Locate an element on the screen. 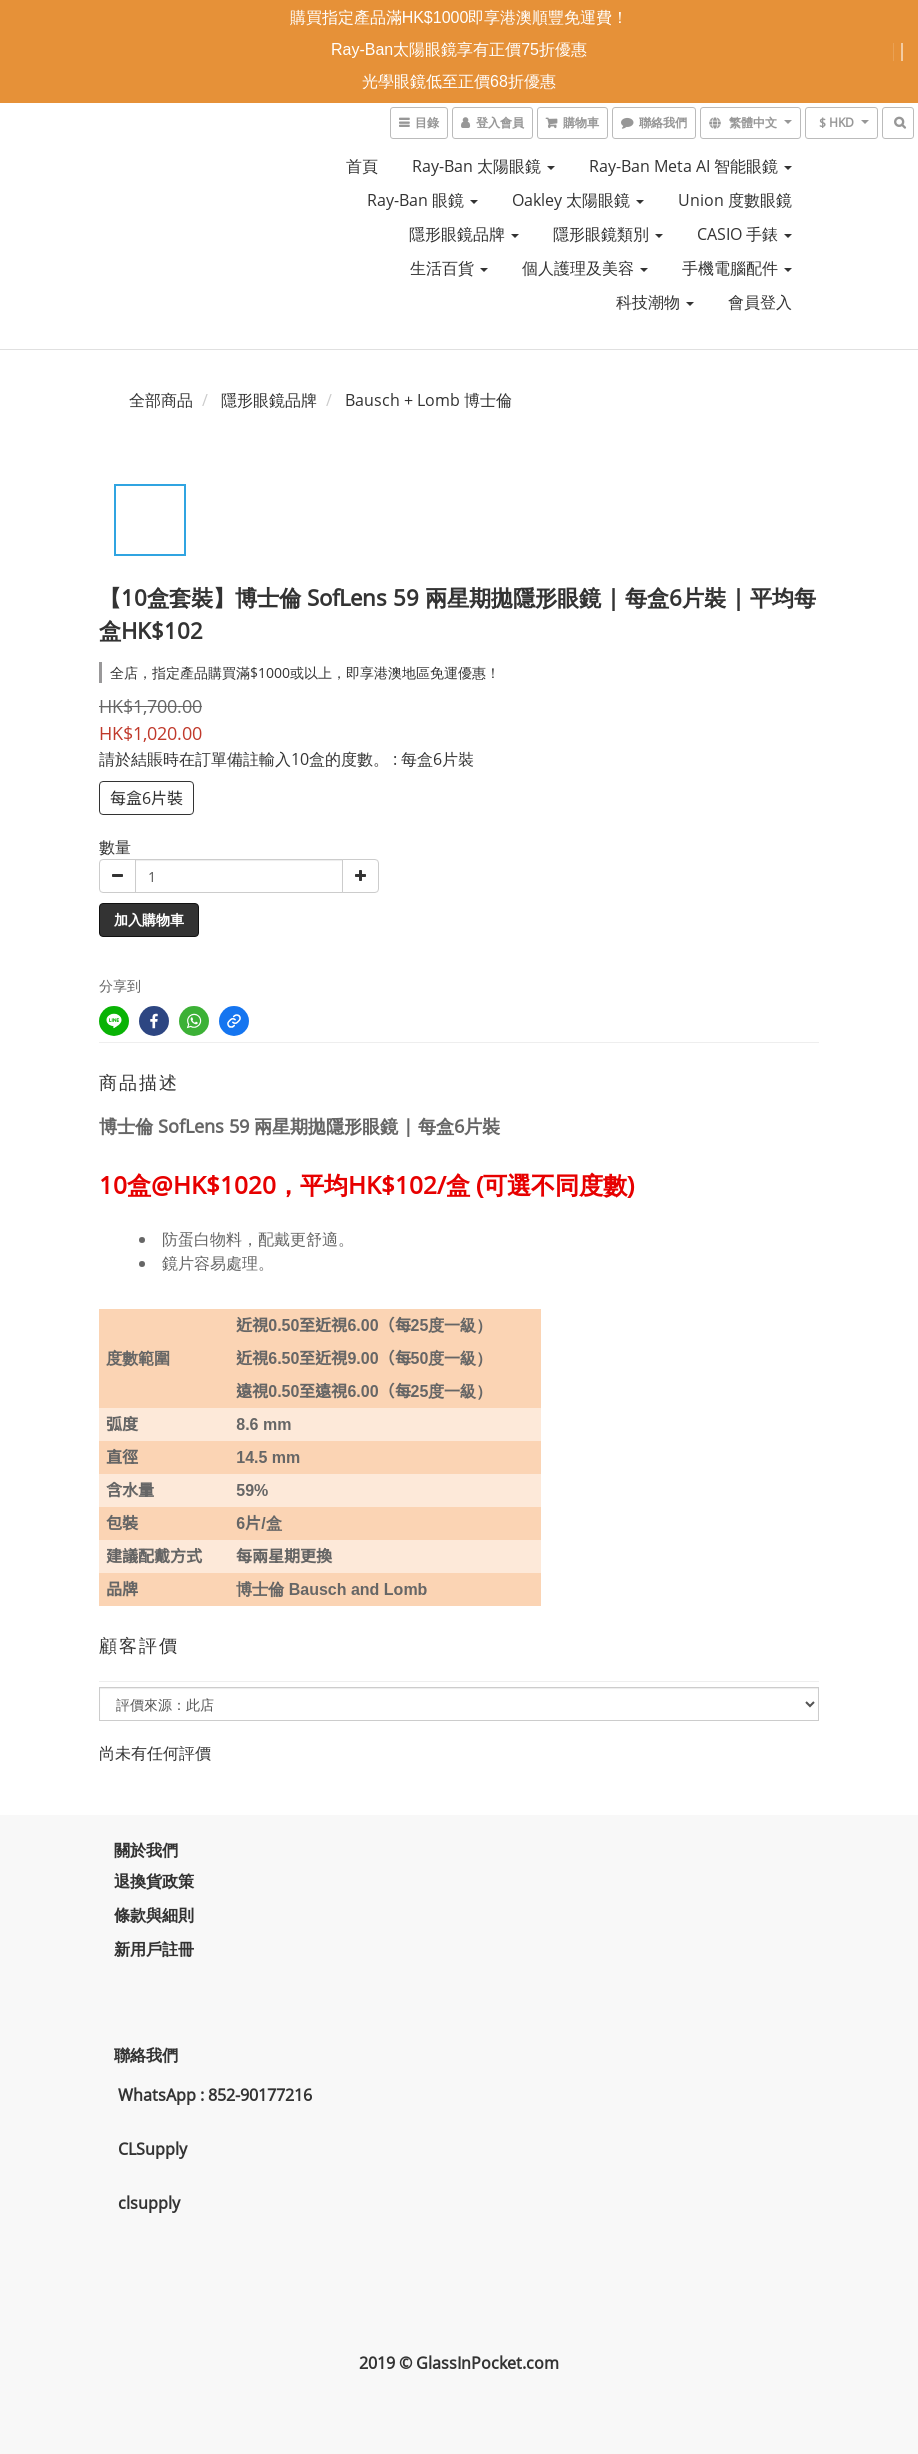 Image resolution: width=918 pixels, height=2454 pixels. CASIO 手錶 is located at coordinates (744, 234).